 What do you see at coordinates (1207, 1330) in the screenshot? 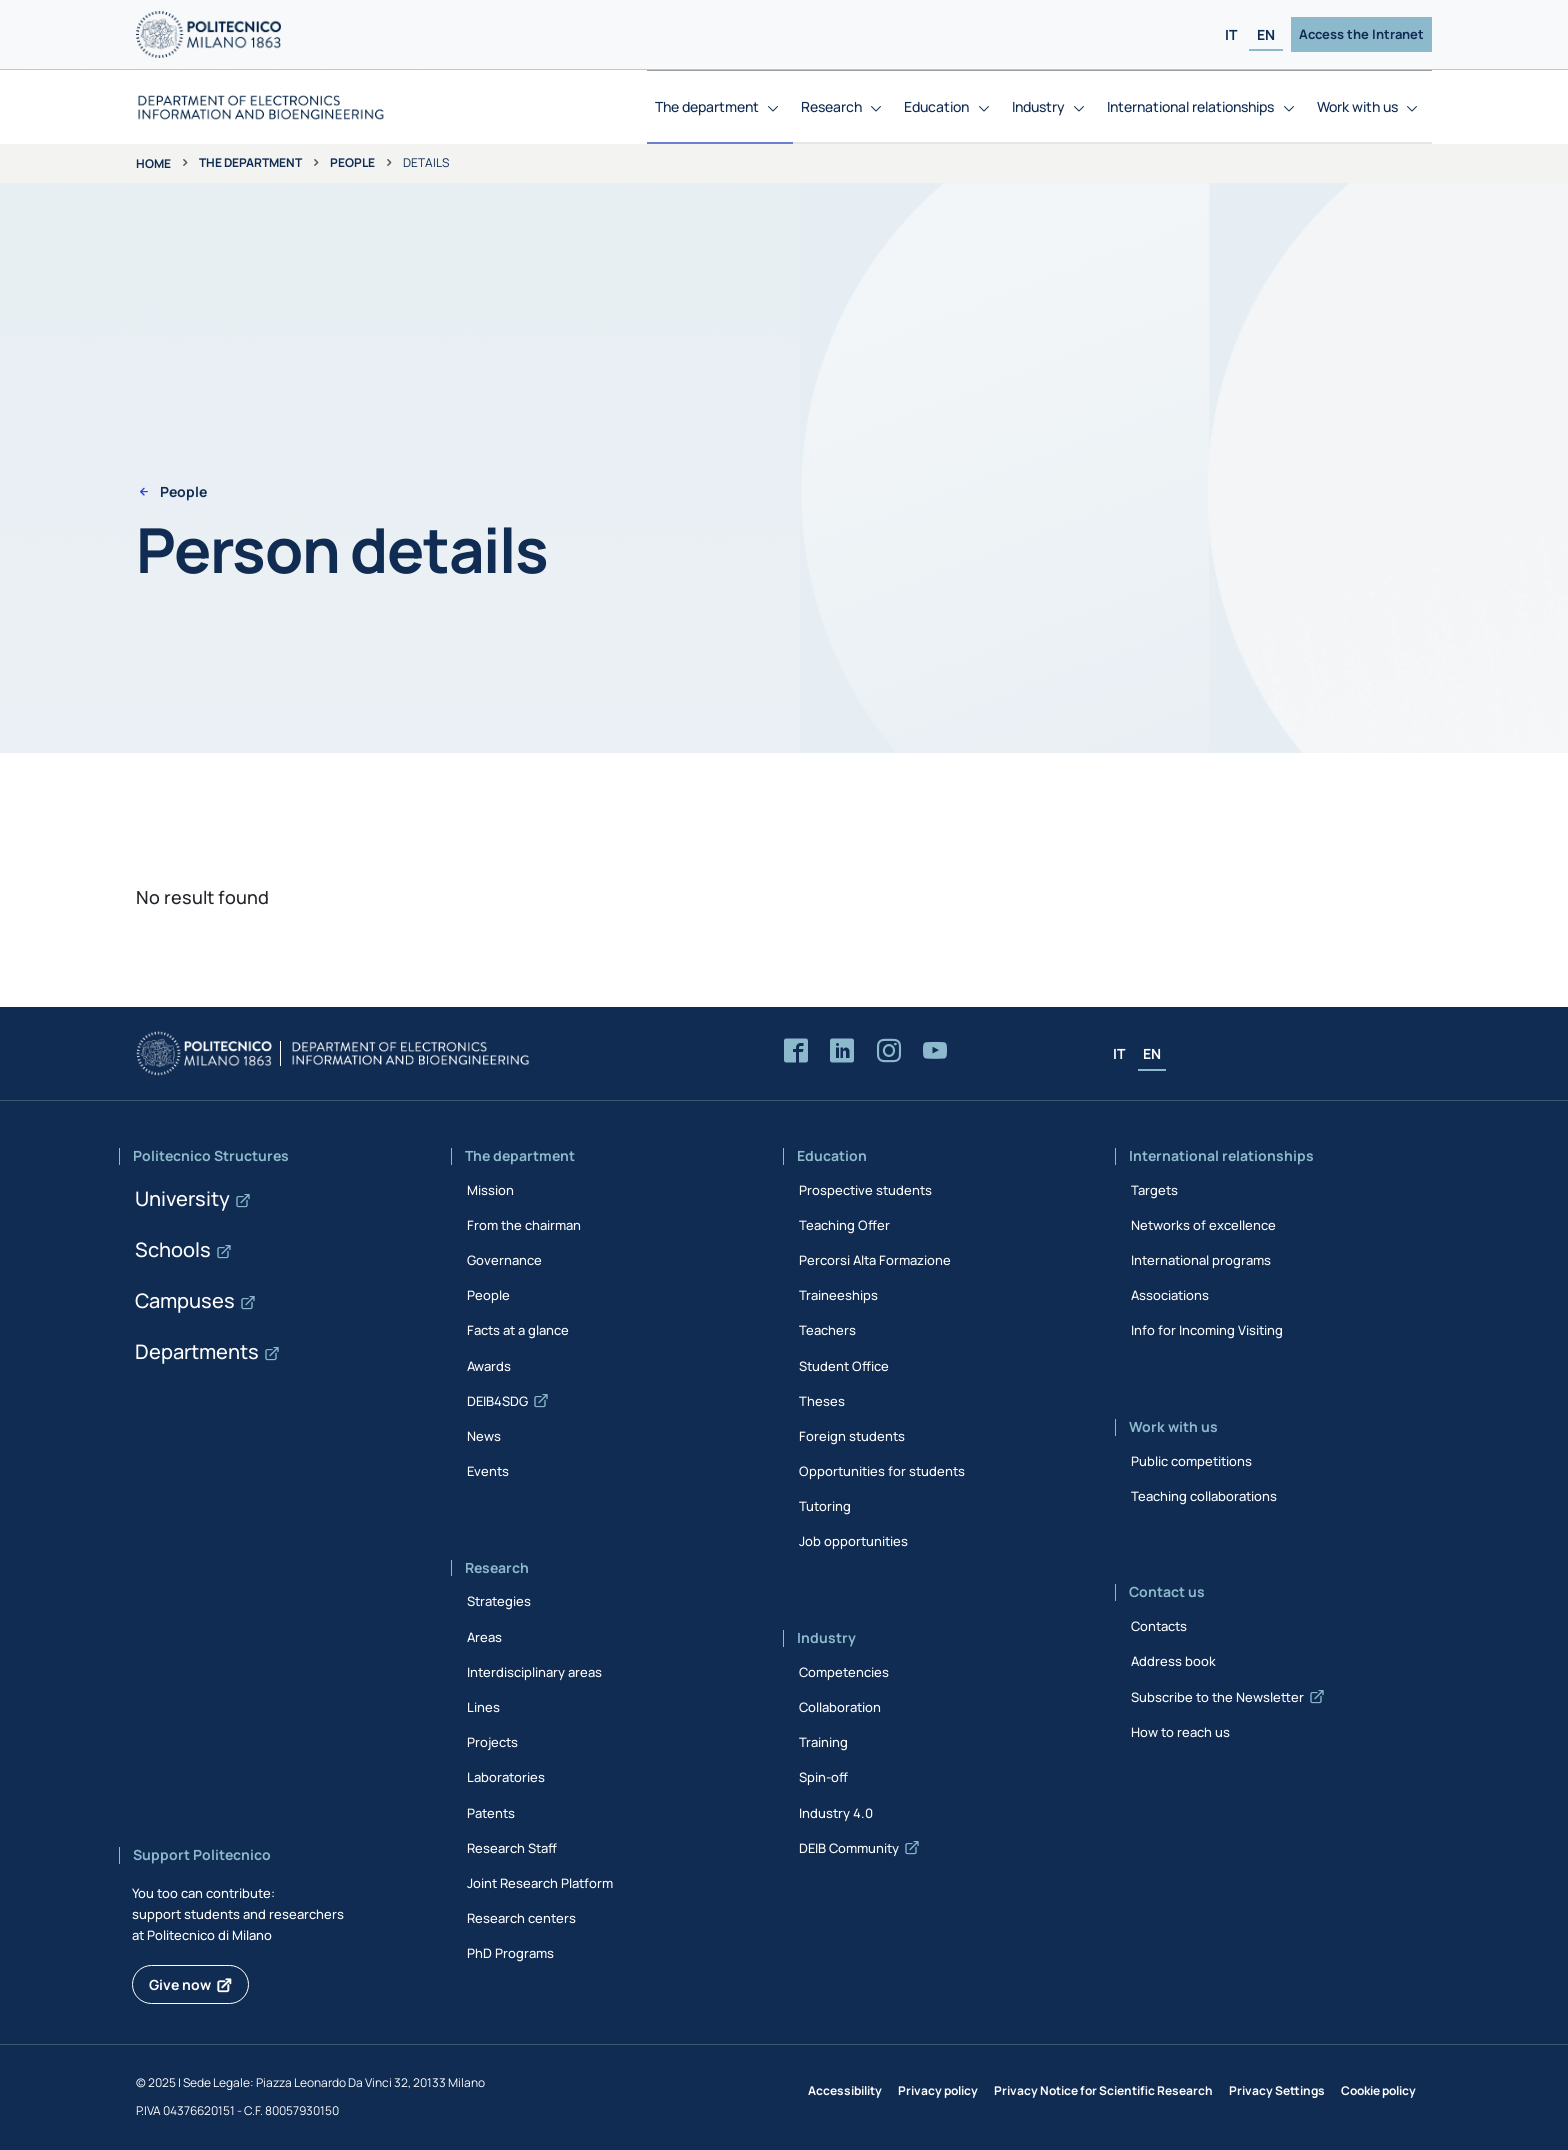
I see `Info for Incoming Visiting` at bounding box center [1207, 1330].